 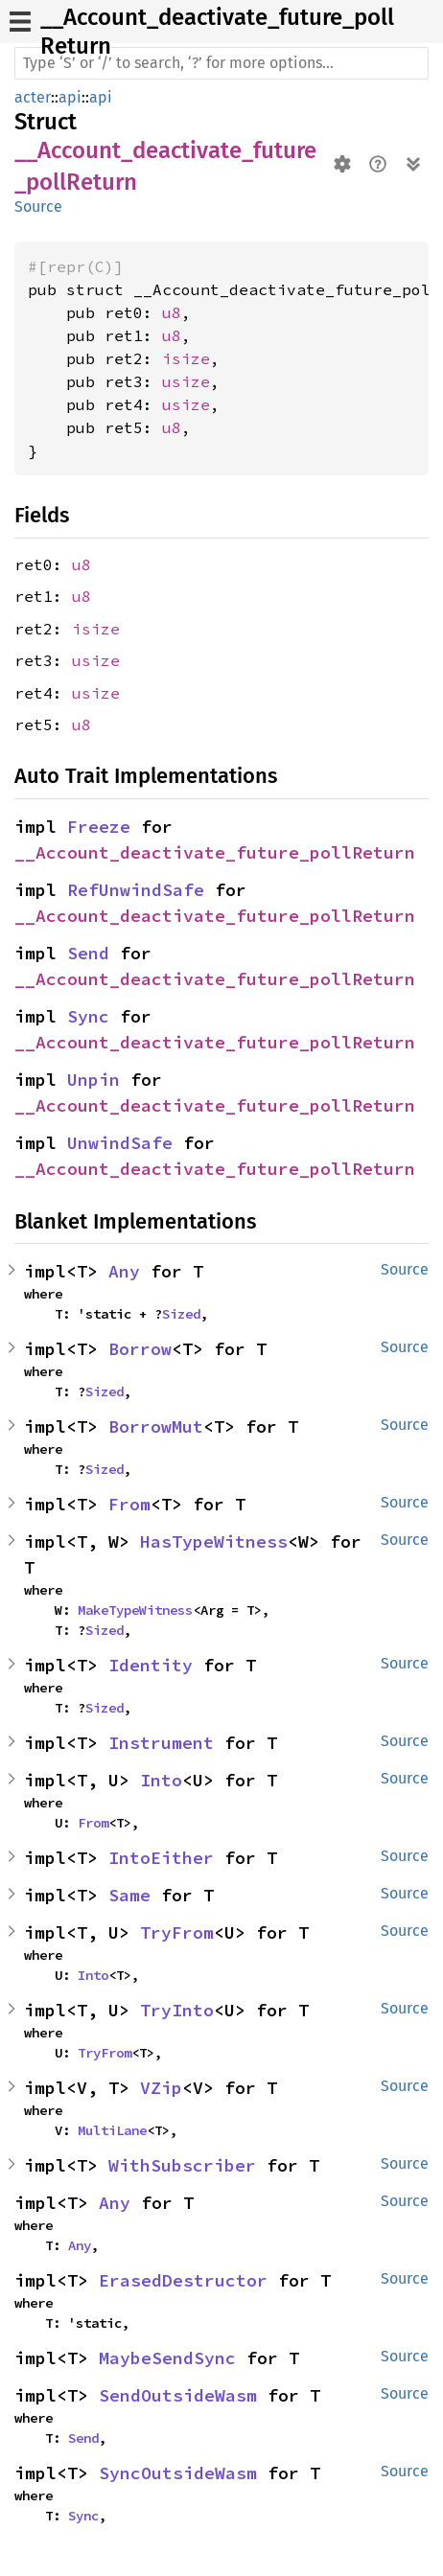 What do you see at coordinates (135, 890) in the screenshot?
I see `RefUnwindSafe` at bounding box center [135, 890].